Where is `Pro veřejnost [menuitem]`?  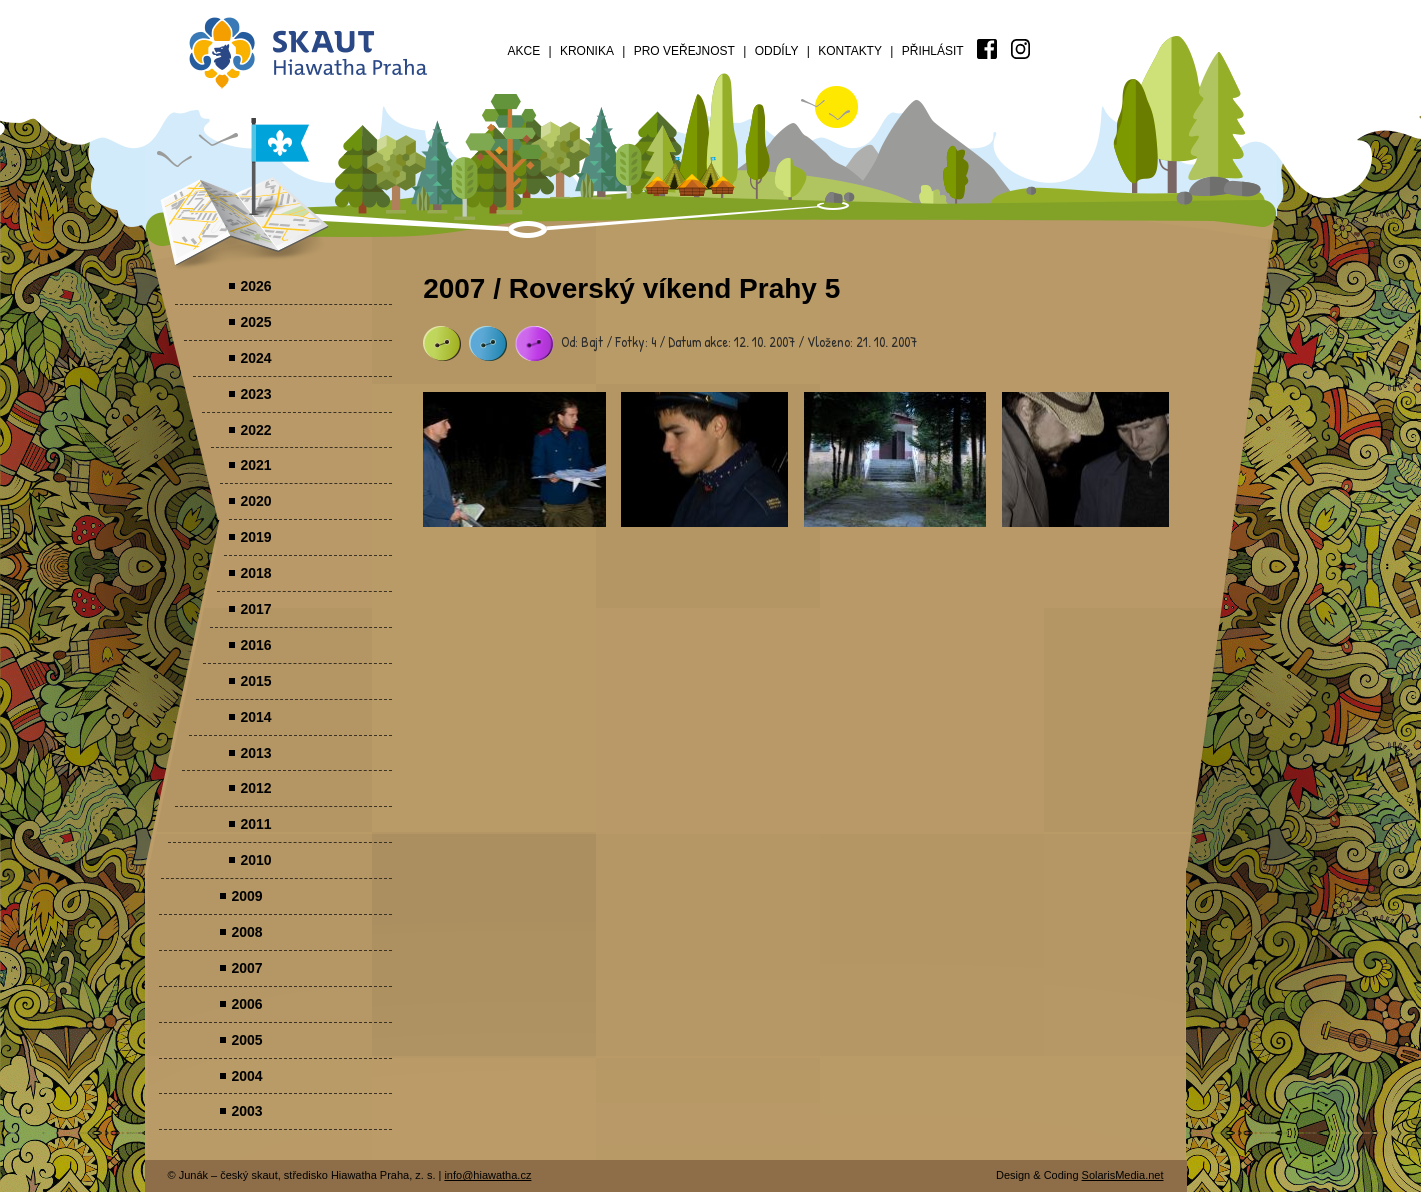 Pro veřejnost [menuitem] is located at coordinates (684, 51).